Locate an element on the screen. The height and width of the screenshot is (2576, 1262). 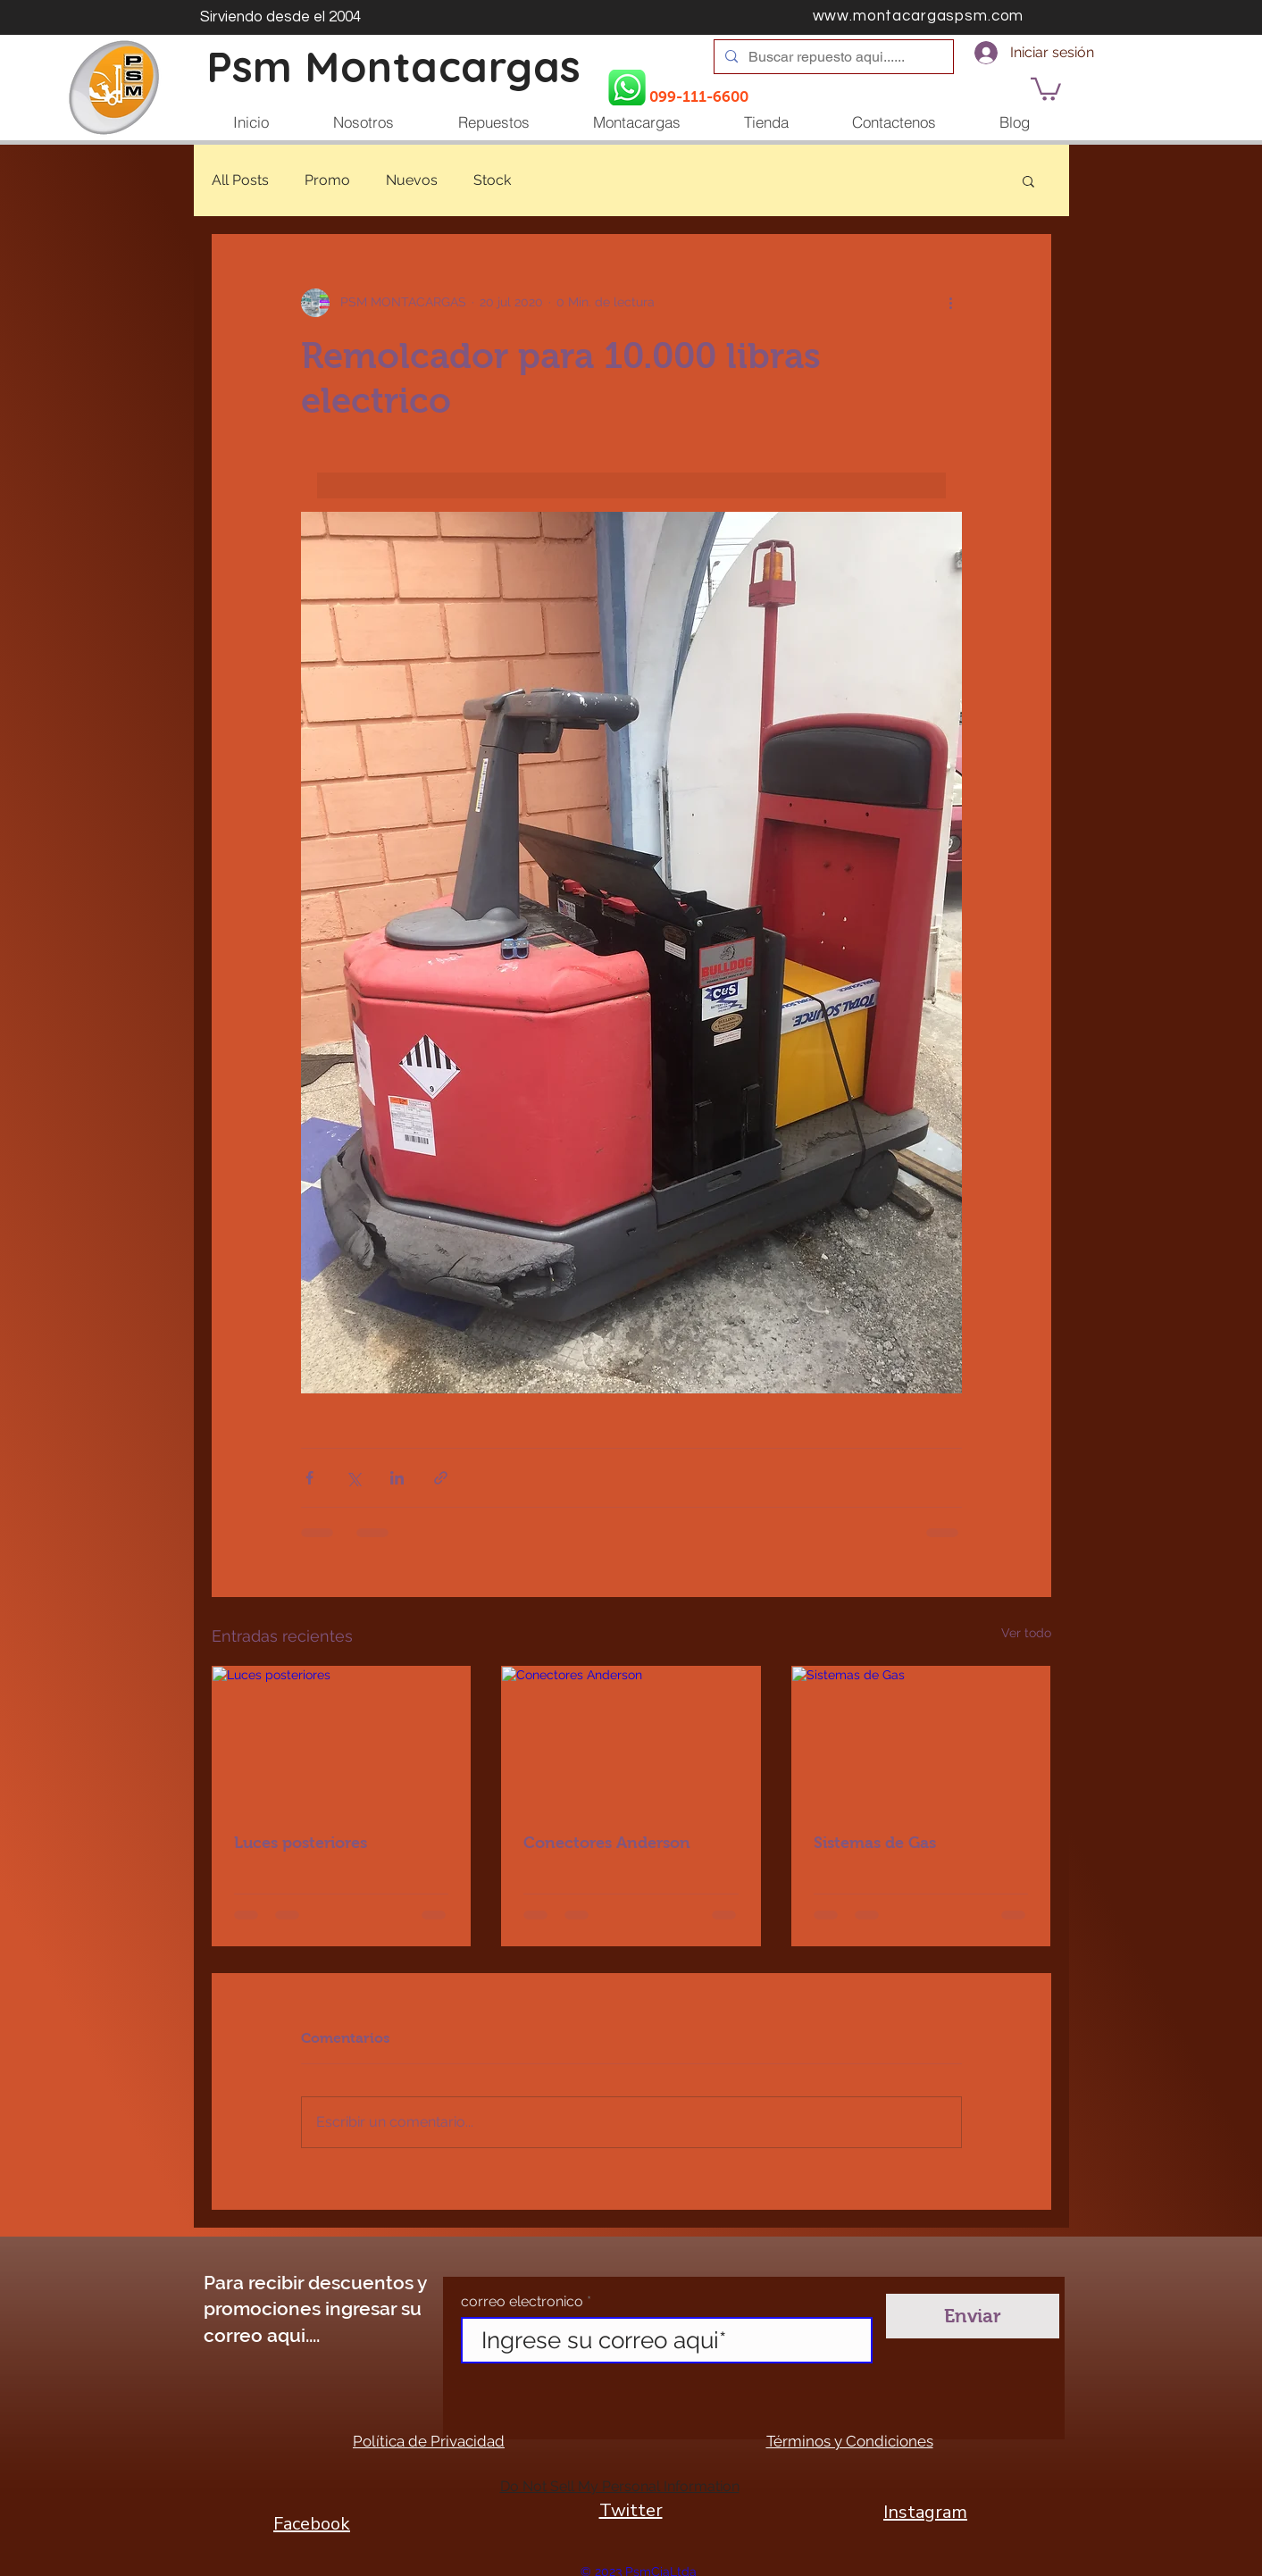
Ver todo is located at coordinates (1026, 1633).